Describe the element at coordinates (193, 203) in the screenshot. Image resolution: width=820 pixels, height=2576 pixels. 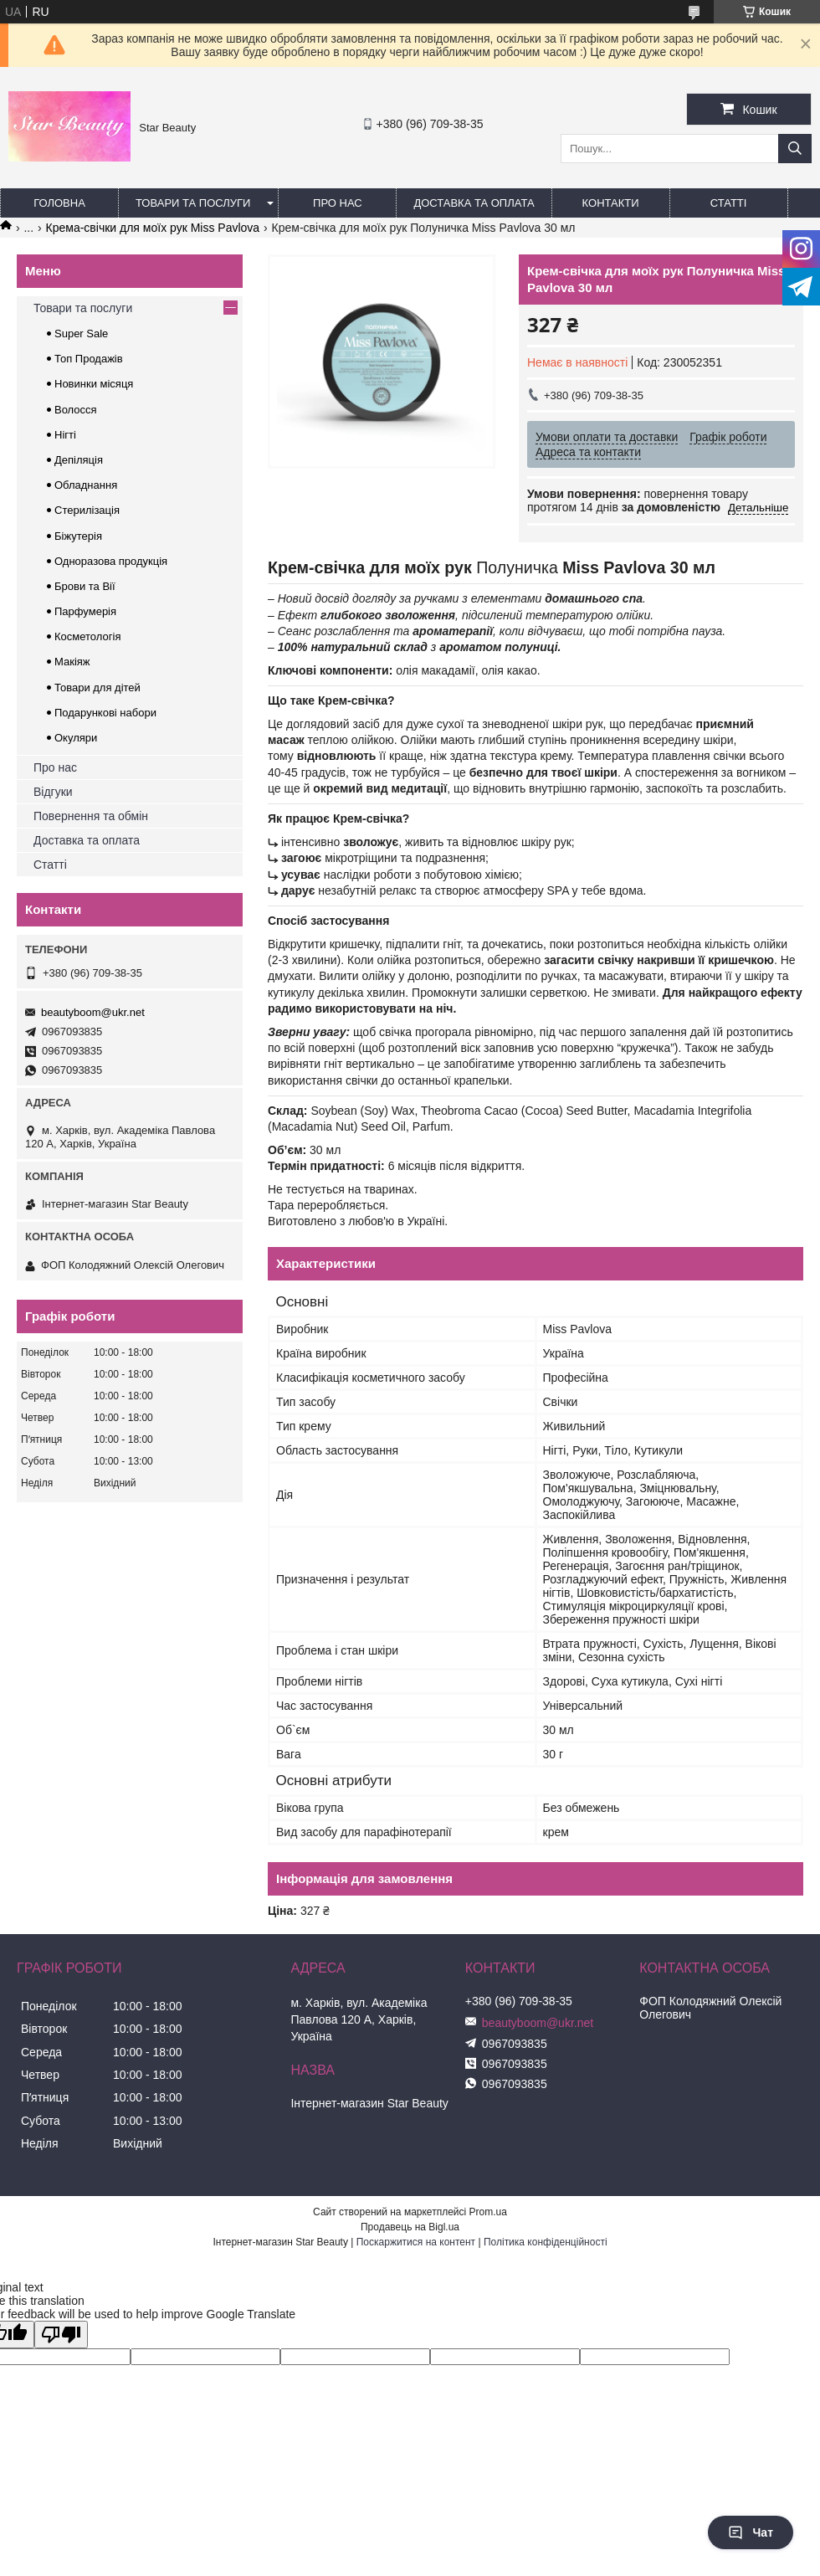
I see `Товари та послуги` at that location.